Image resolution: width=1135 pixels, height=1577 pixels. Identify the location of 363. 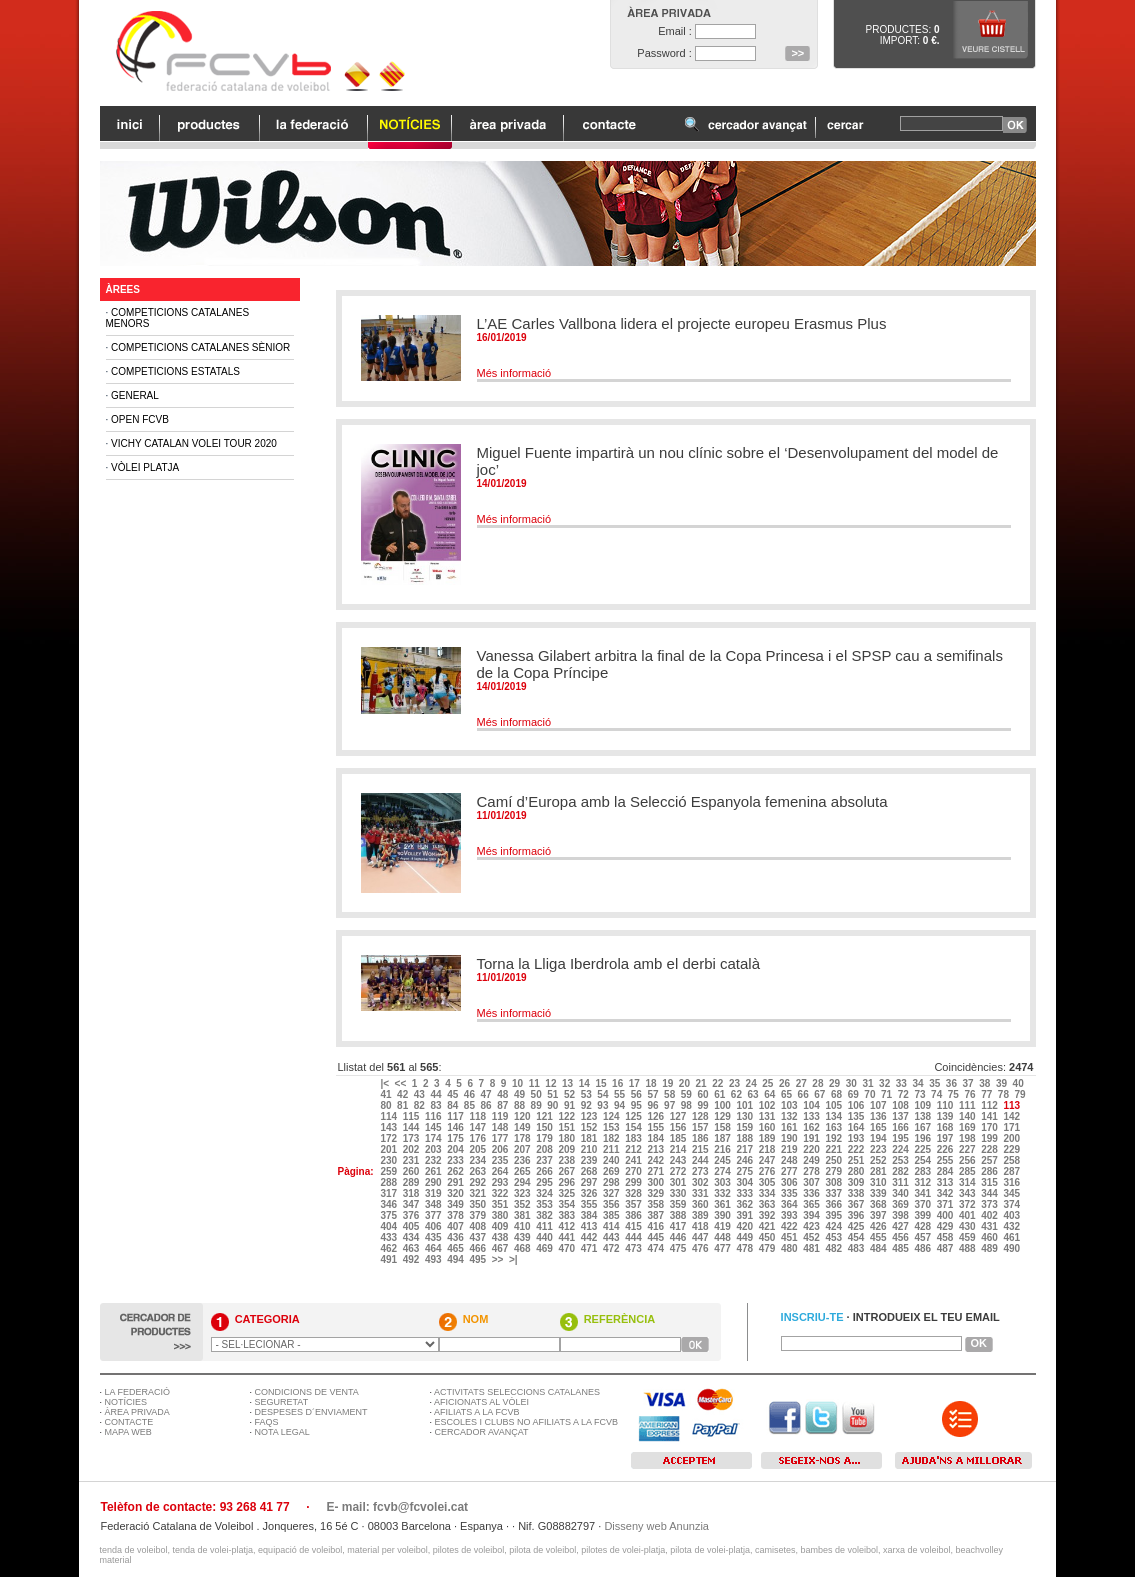
(768, 1204).